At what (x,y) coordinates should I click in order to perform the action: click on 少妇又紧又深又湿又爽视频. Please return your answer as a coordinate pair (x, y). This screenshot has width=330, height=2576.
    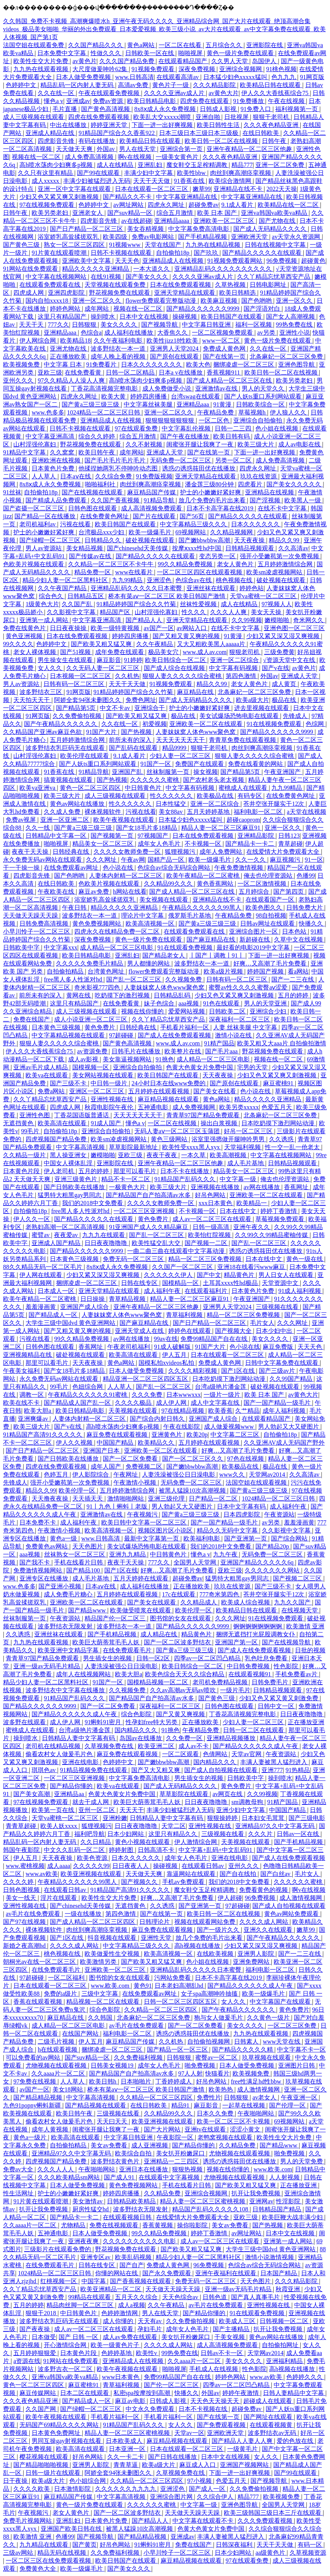
    Looking at the image, I should click on (283, 636).